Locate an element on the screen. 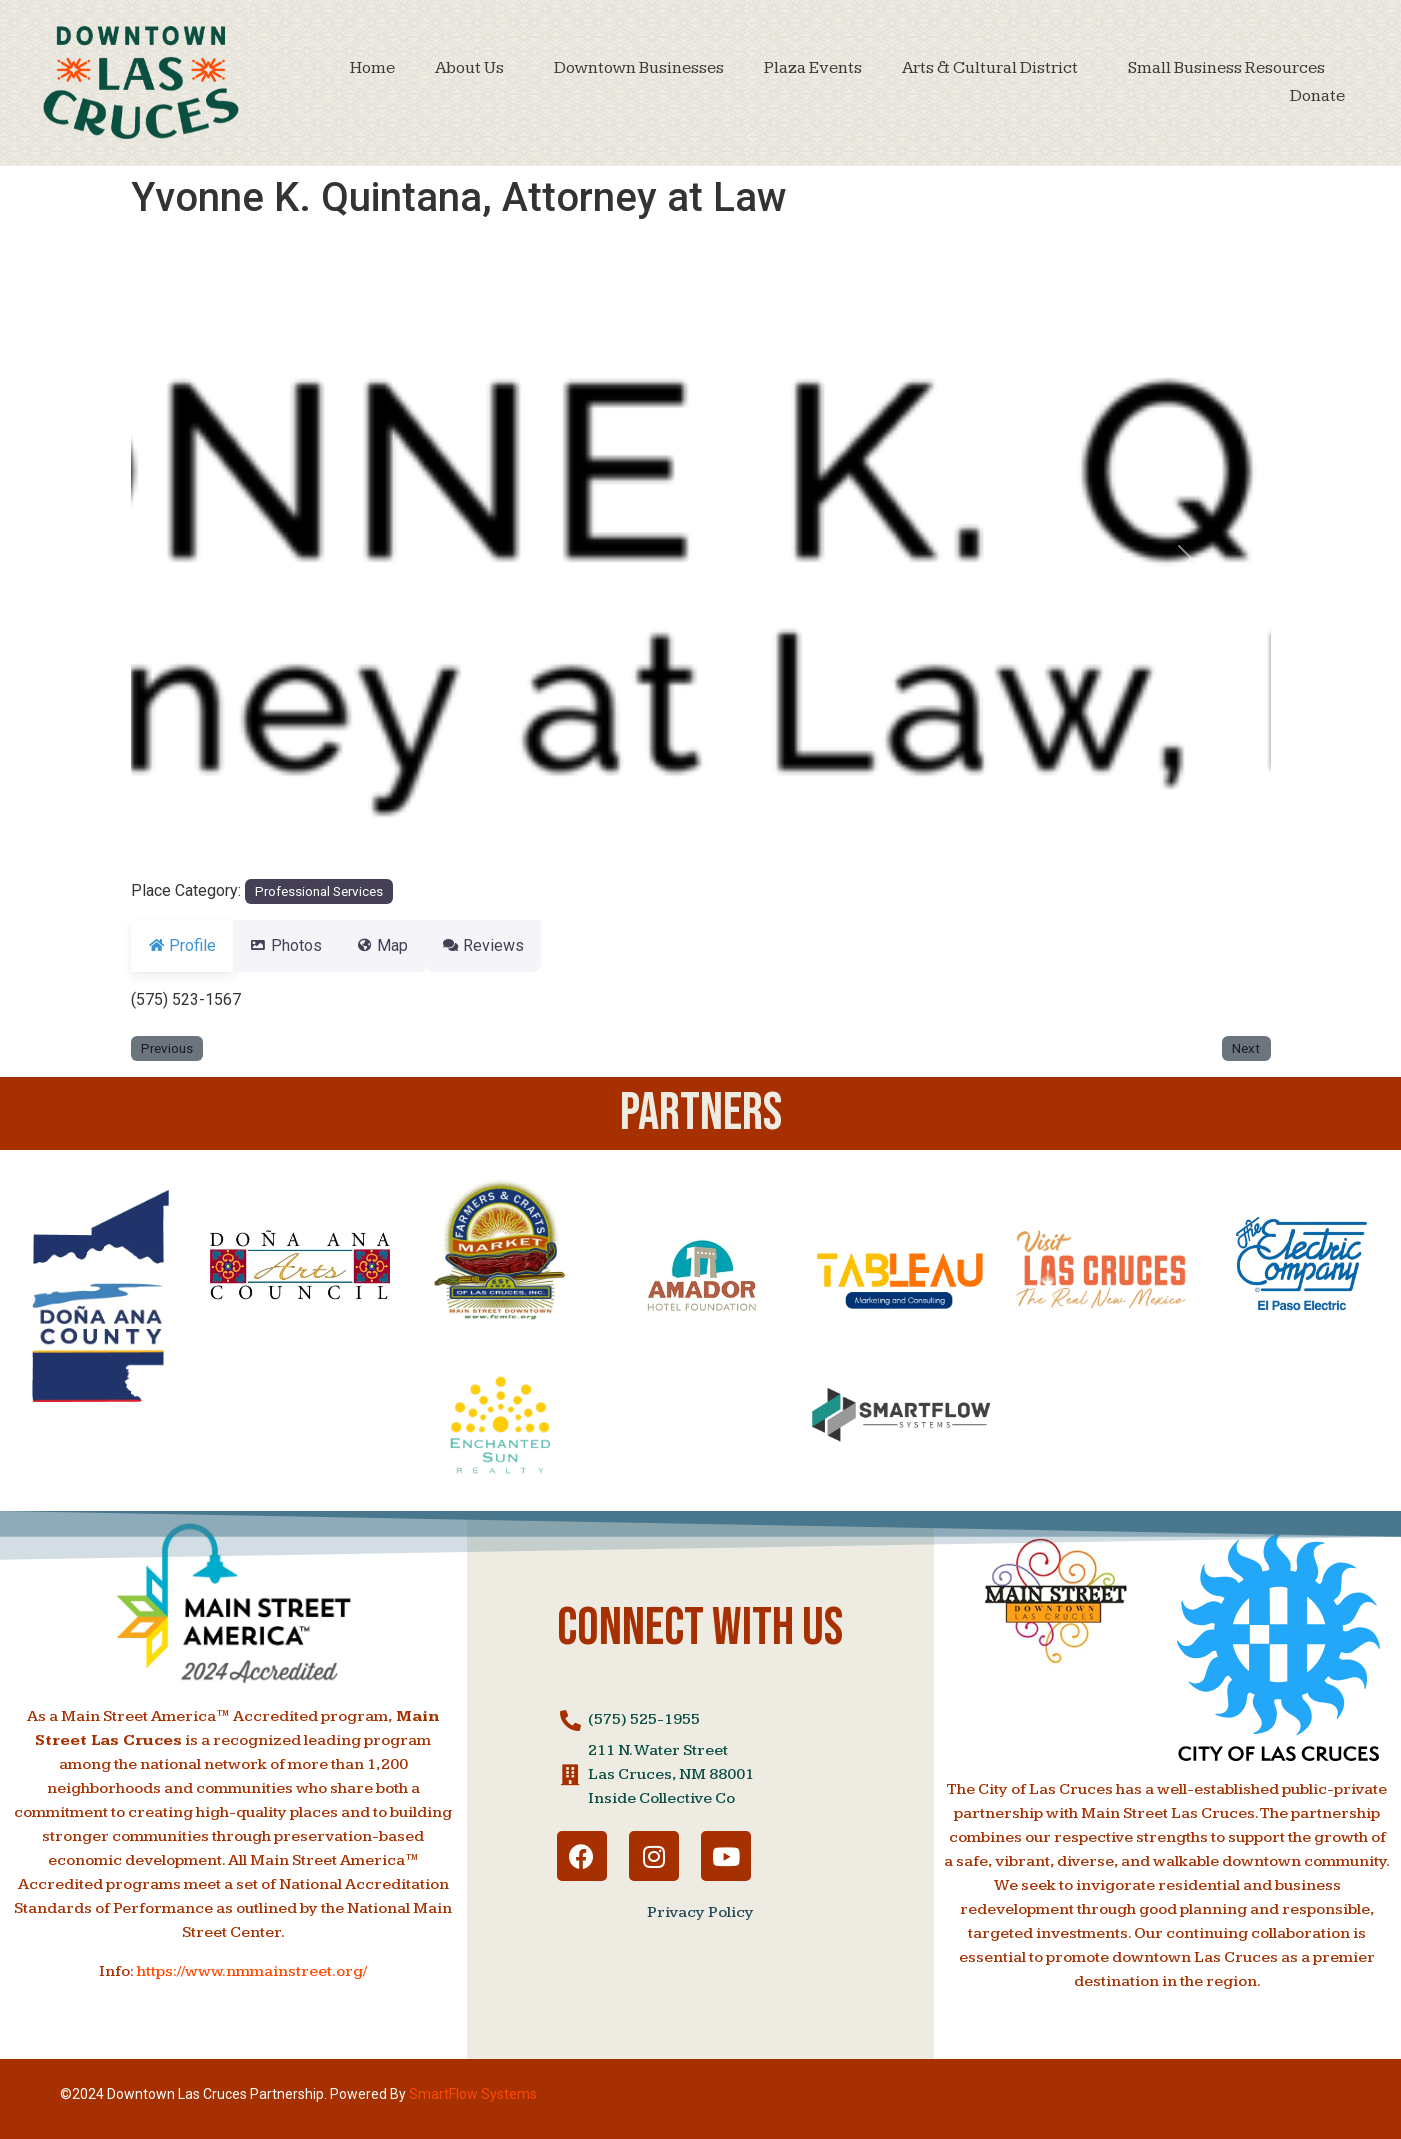 The image size is (1401, 2139). Professional Services is located at coordinates (319, 891).